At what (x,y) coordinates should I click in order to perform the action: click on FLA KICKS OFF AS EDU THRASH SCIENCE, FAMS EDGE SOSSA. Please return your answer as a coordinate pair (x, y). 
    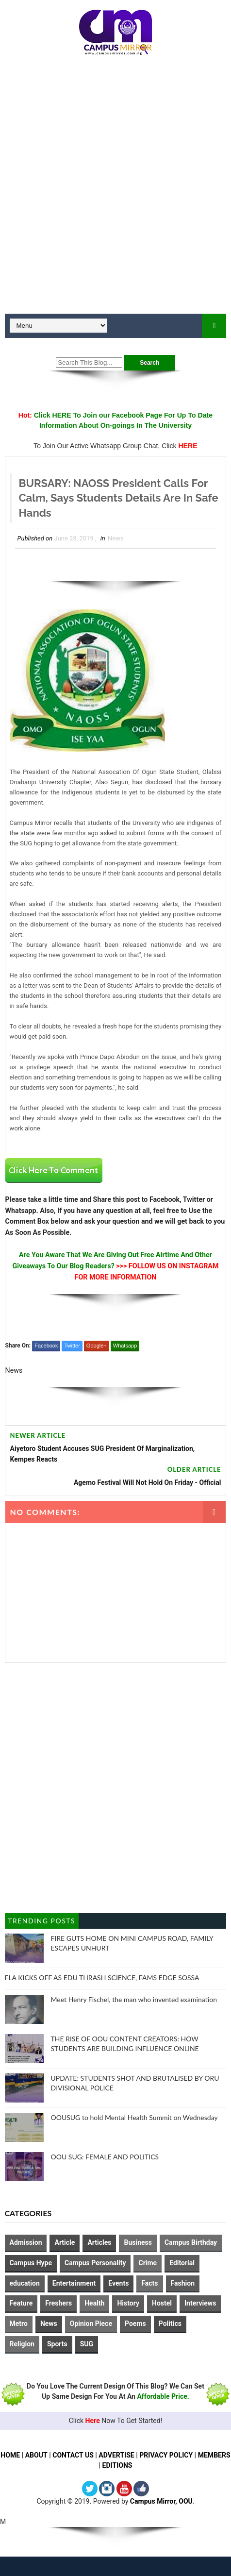
    Looking at the image, I should click on (102, 1978).